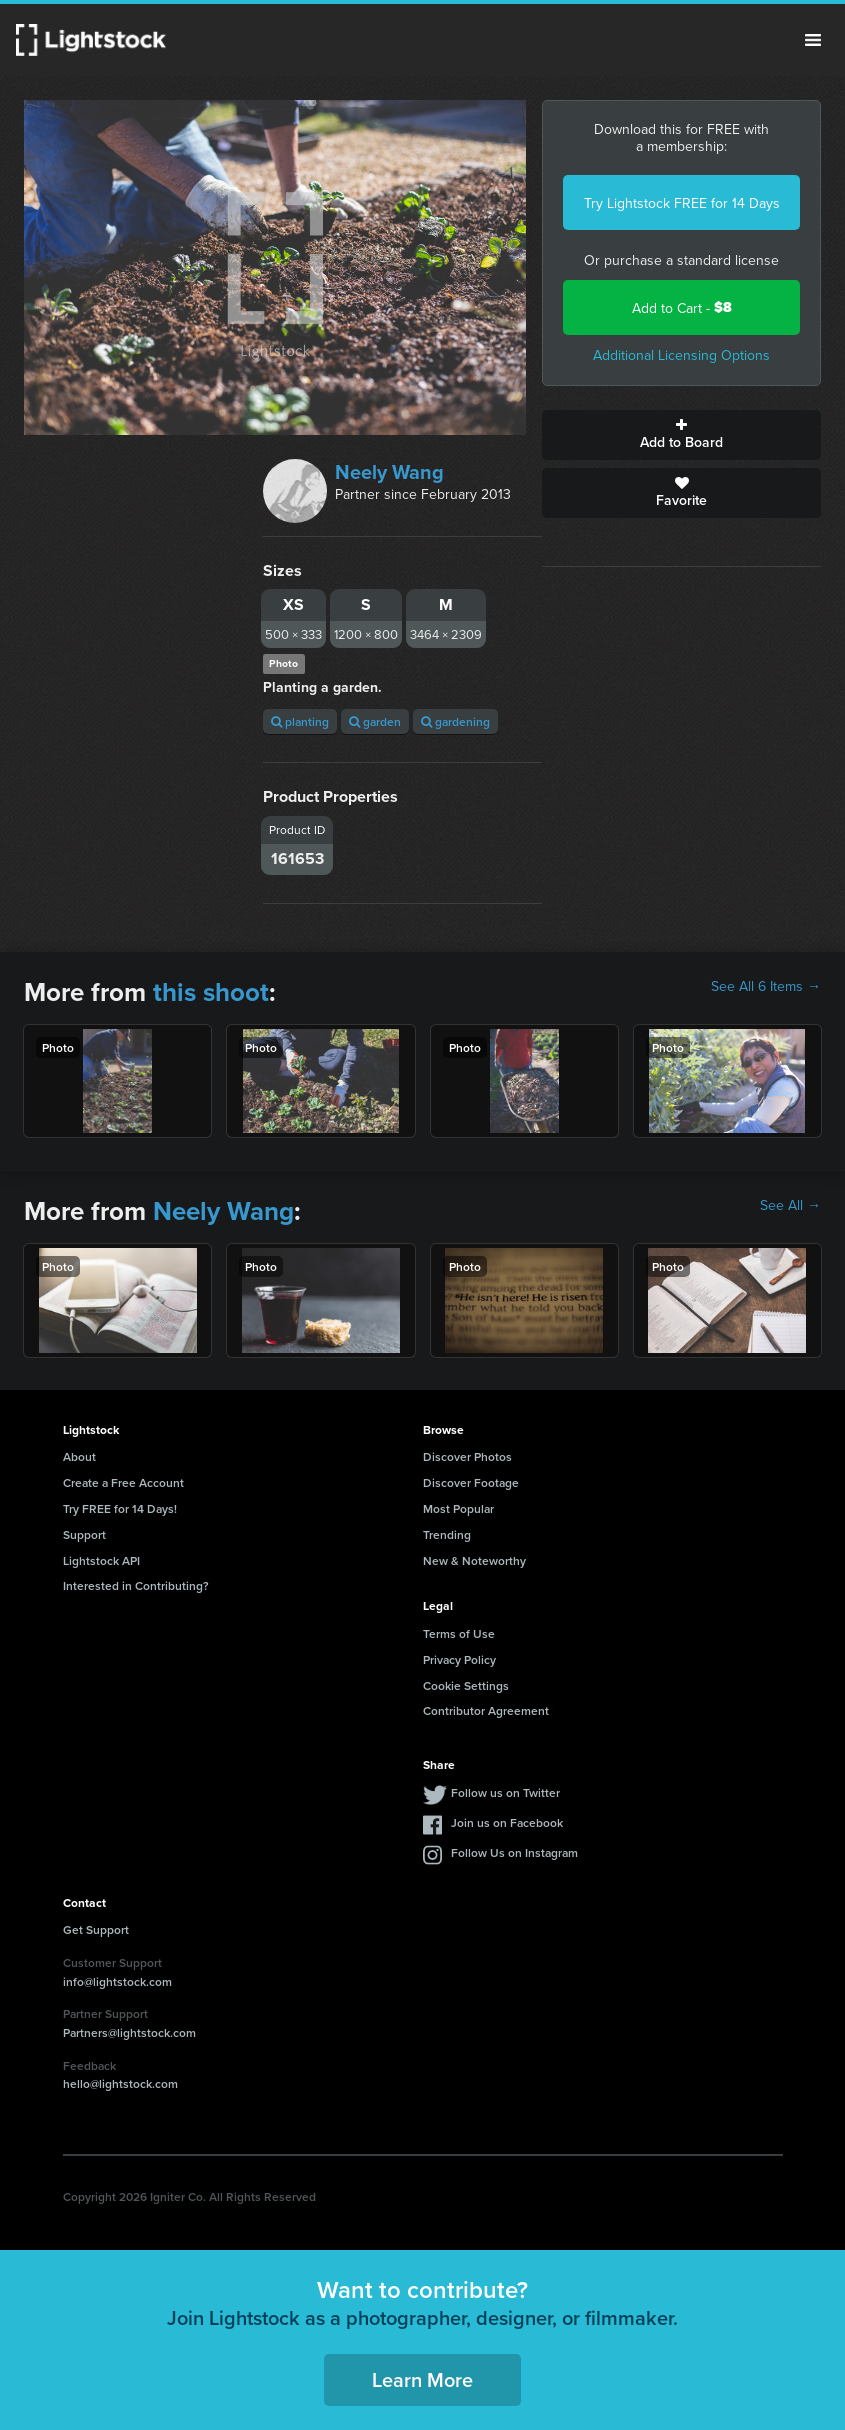 This screenshot has height=2430, width=845. I want to click on Discover Photos, so click(467, 1456).